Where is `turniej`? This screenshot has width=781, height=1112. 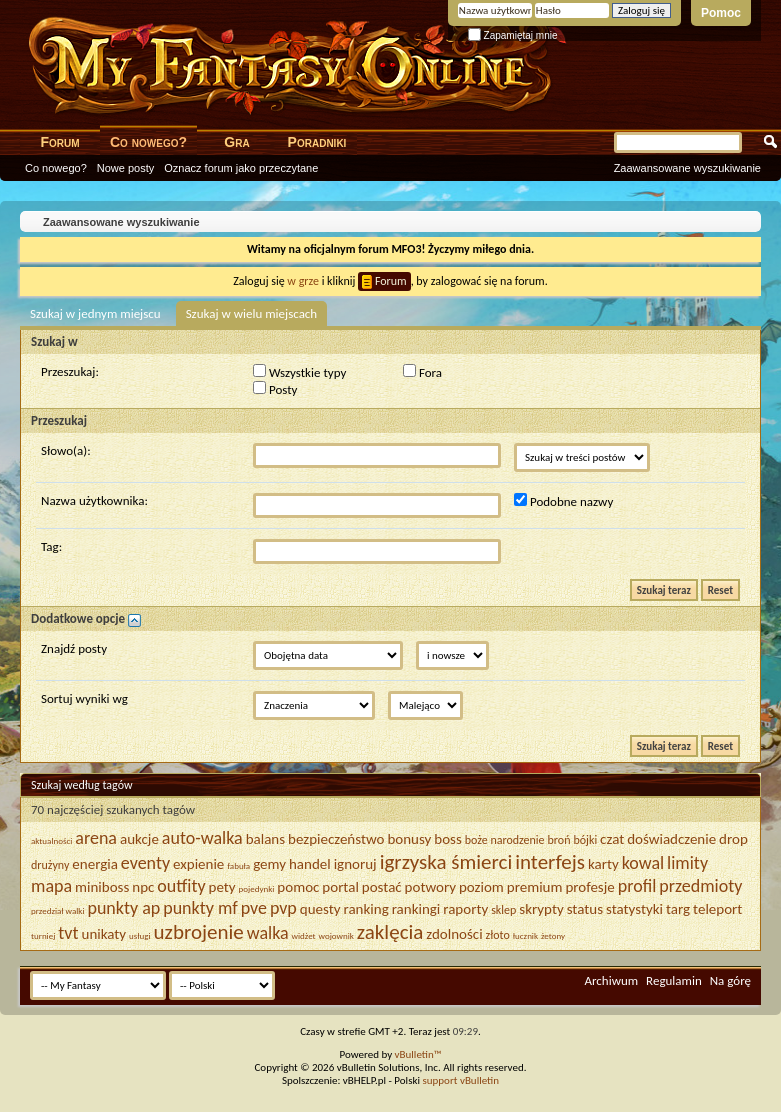
turniej is located at coordinates (43, 935).